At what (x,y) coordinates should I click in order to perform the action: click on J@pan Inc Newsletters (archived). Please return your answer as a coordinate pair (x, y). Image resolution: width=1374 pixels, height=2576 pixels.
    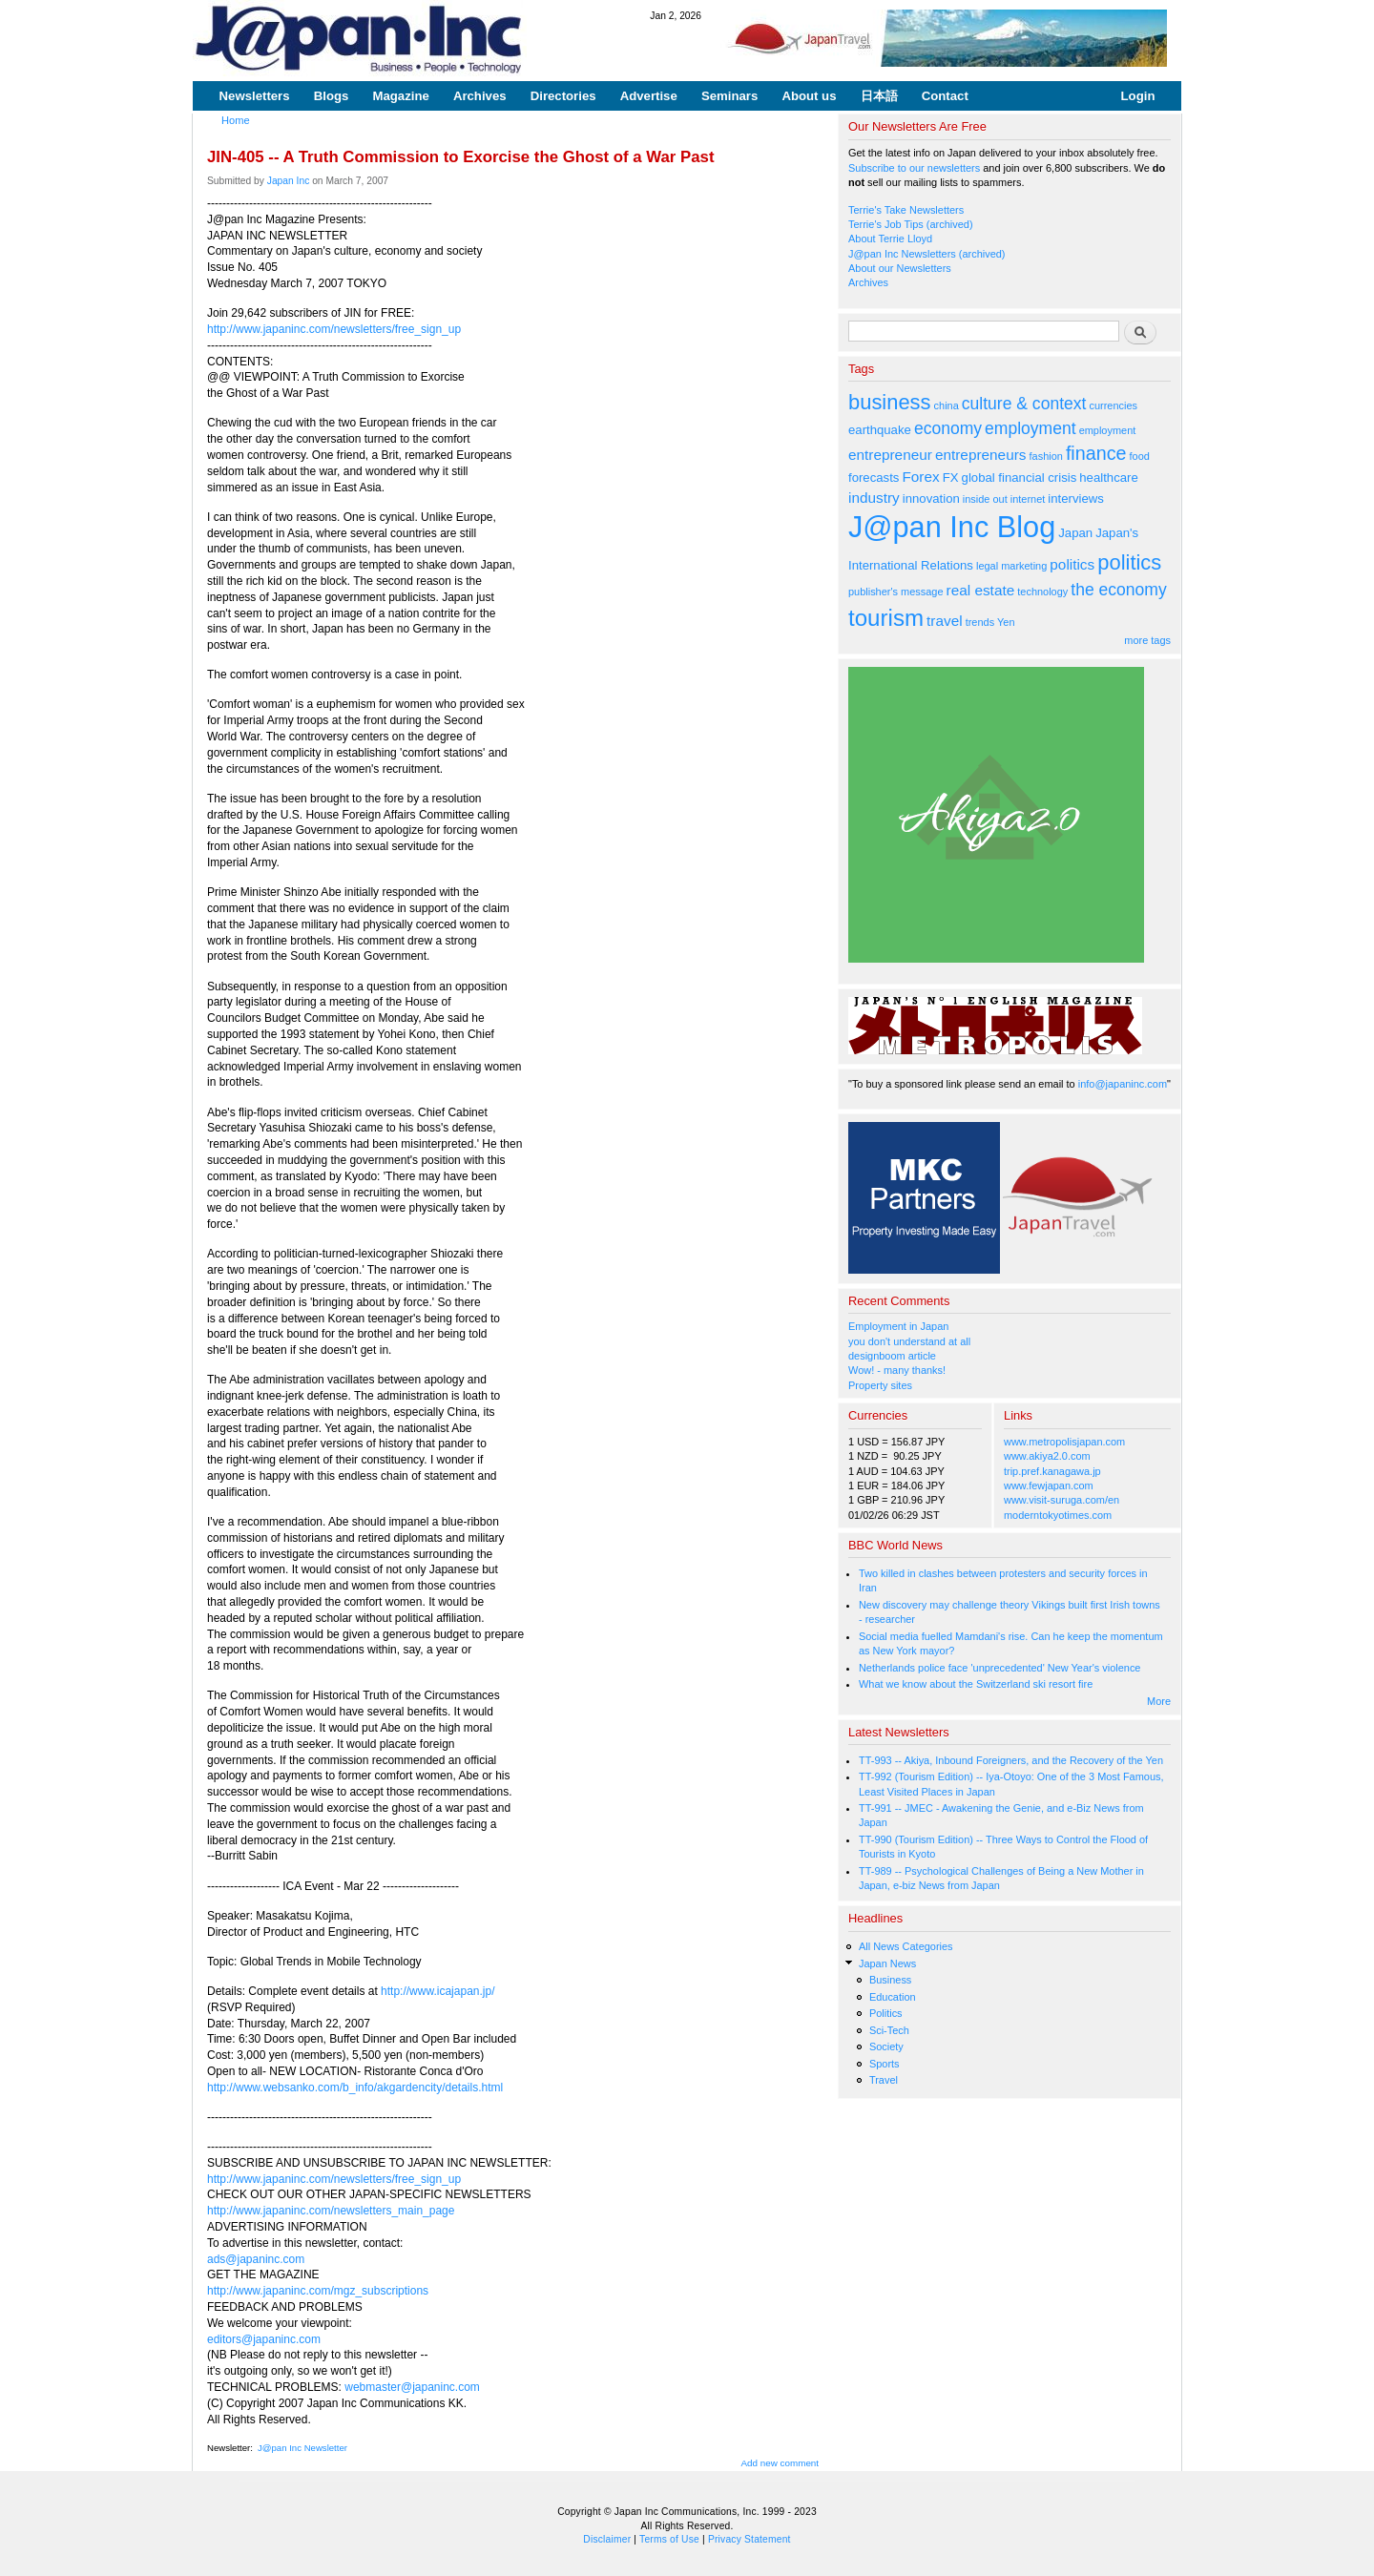
    Looking at the image, I should click on (927, 254).